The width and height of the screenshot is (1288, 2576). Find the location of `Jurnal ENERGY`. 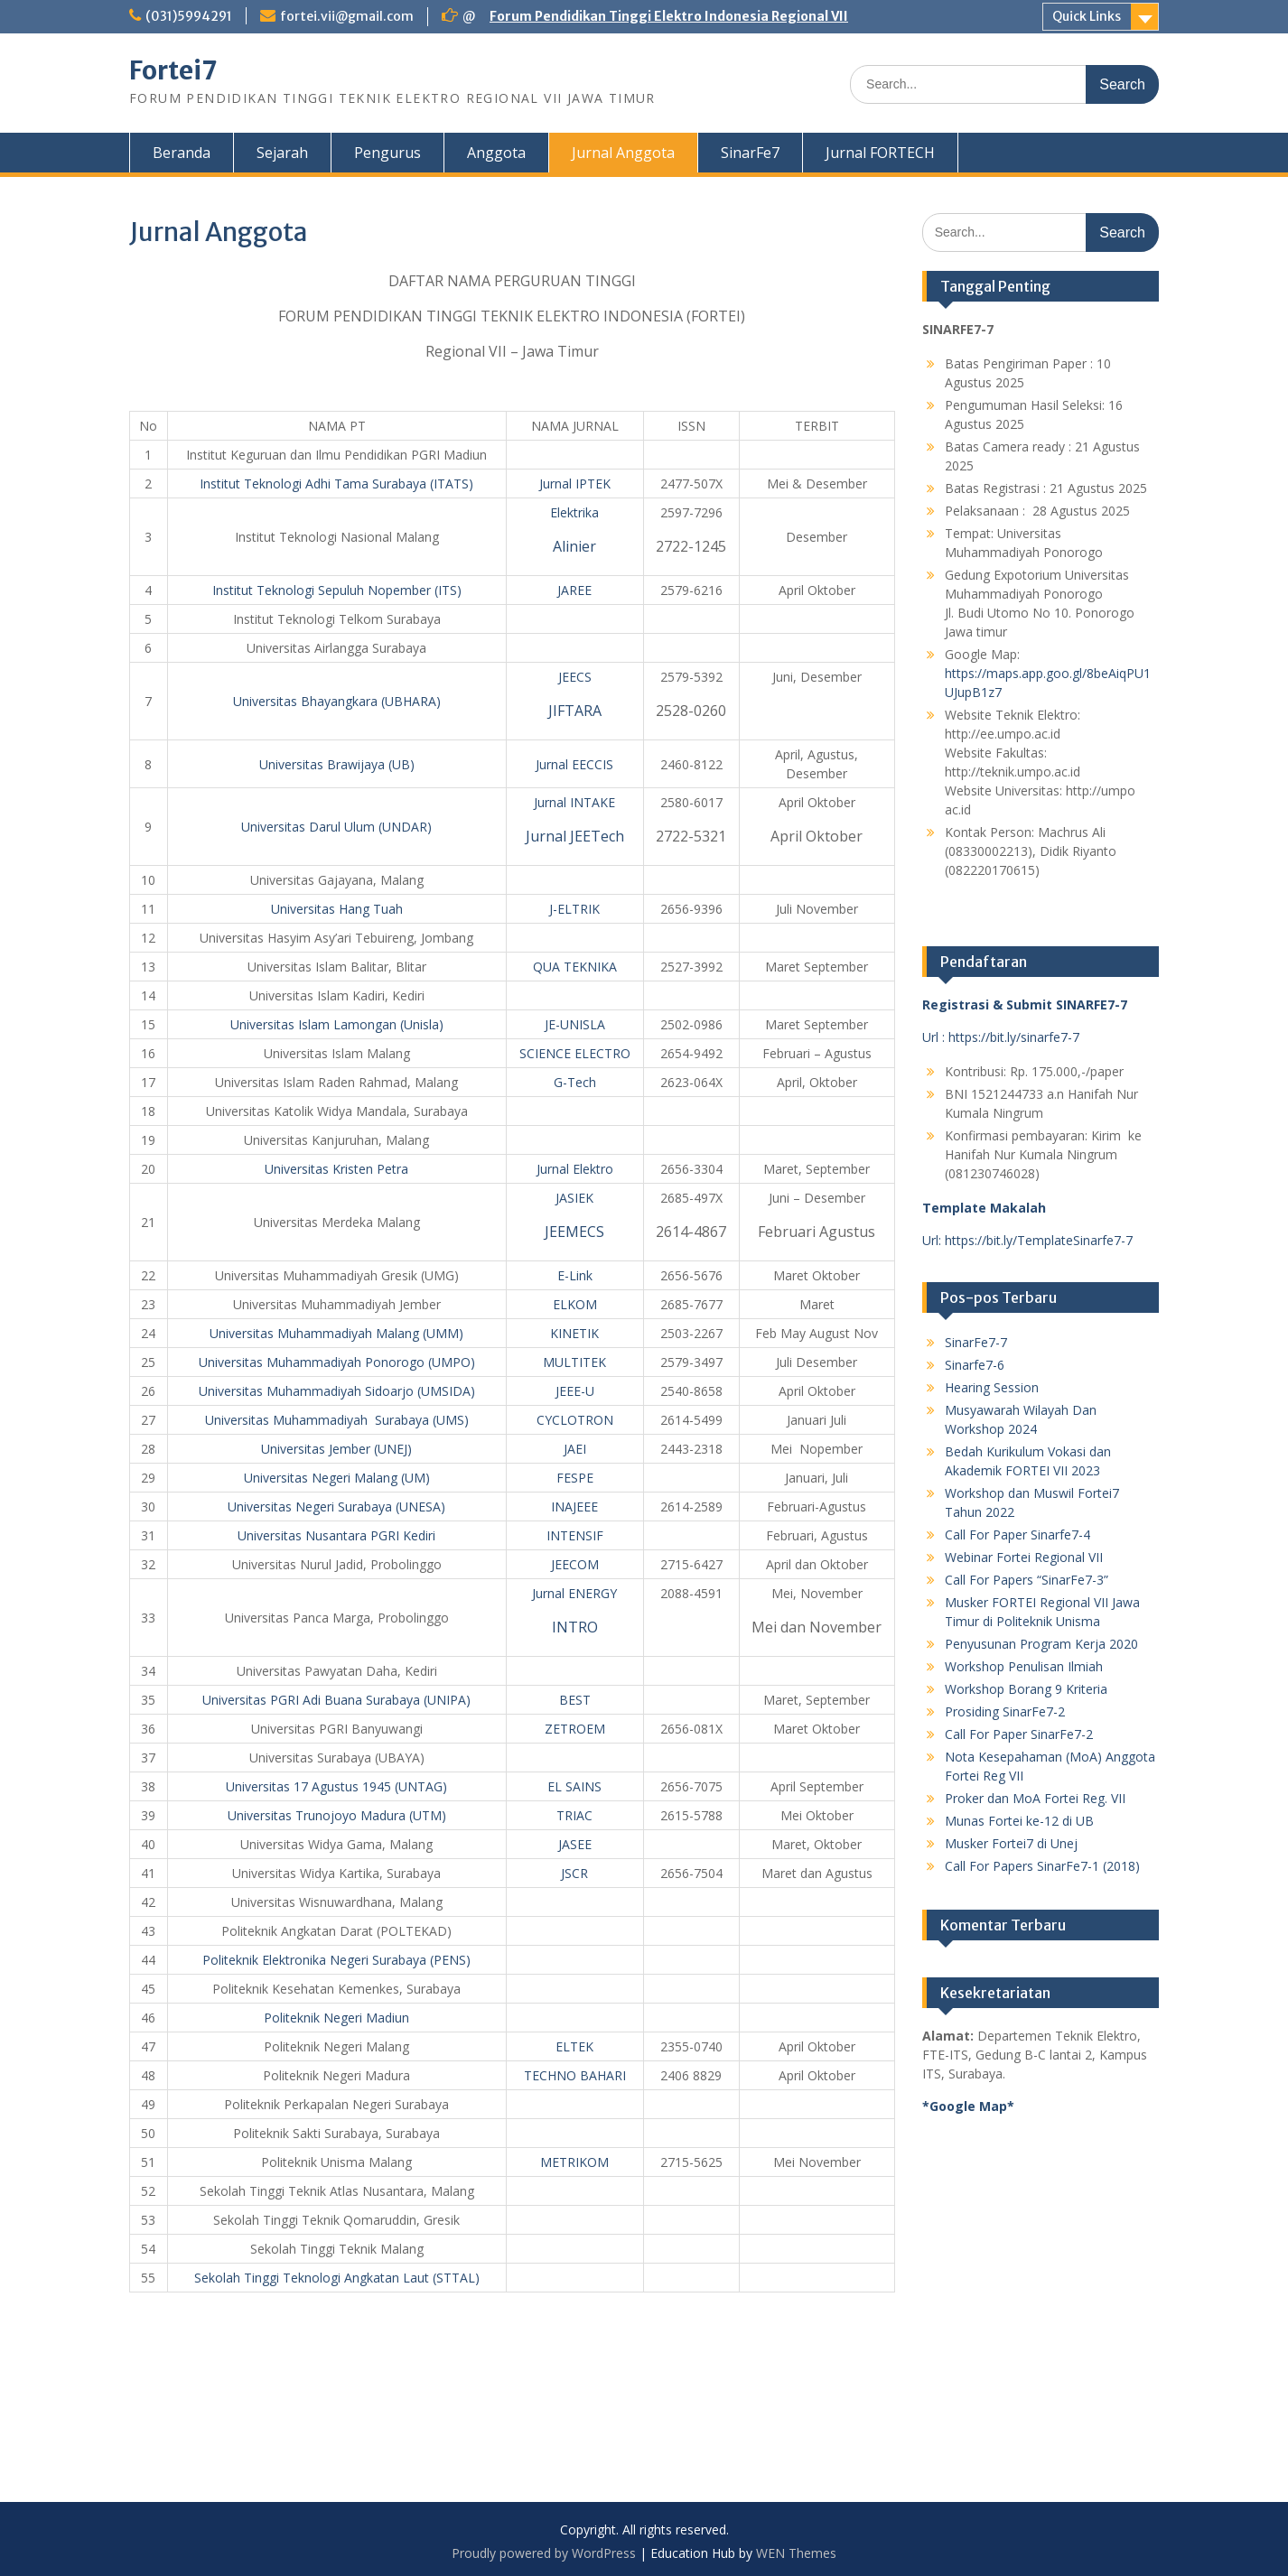

Jurnal ENERGY is located at coordinates (574, 1593).